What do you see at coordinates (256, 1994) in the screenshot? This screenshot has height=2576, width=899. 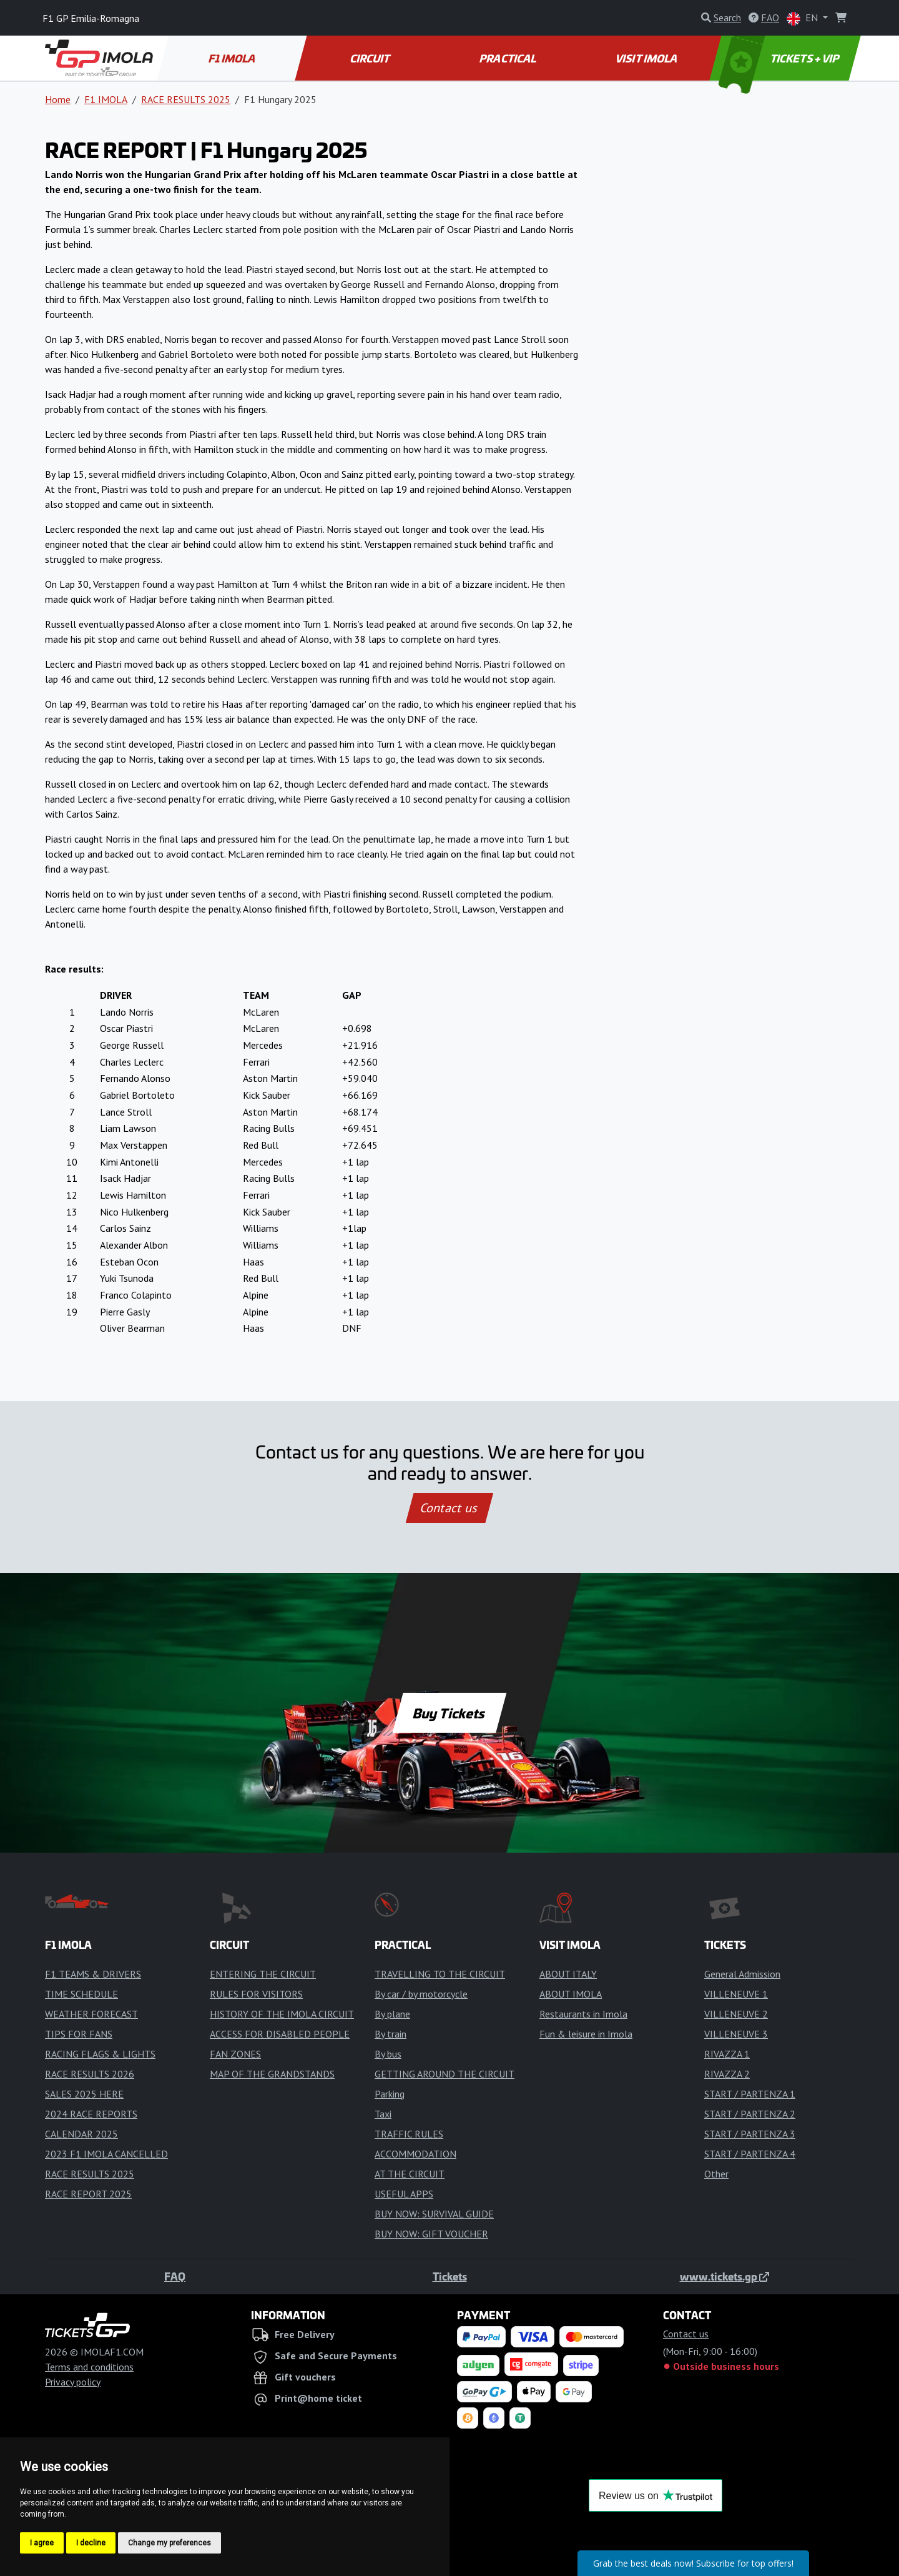 I see `RULES FOR VISITORS` at bounding box center [256, 1994].